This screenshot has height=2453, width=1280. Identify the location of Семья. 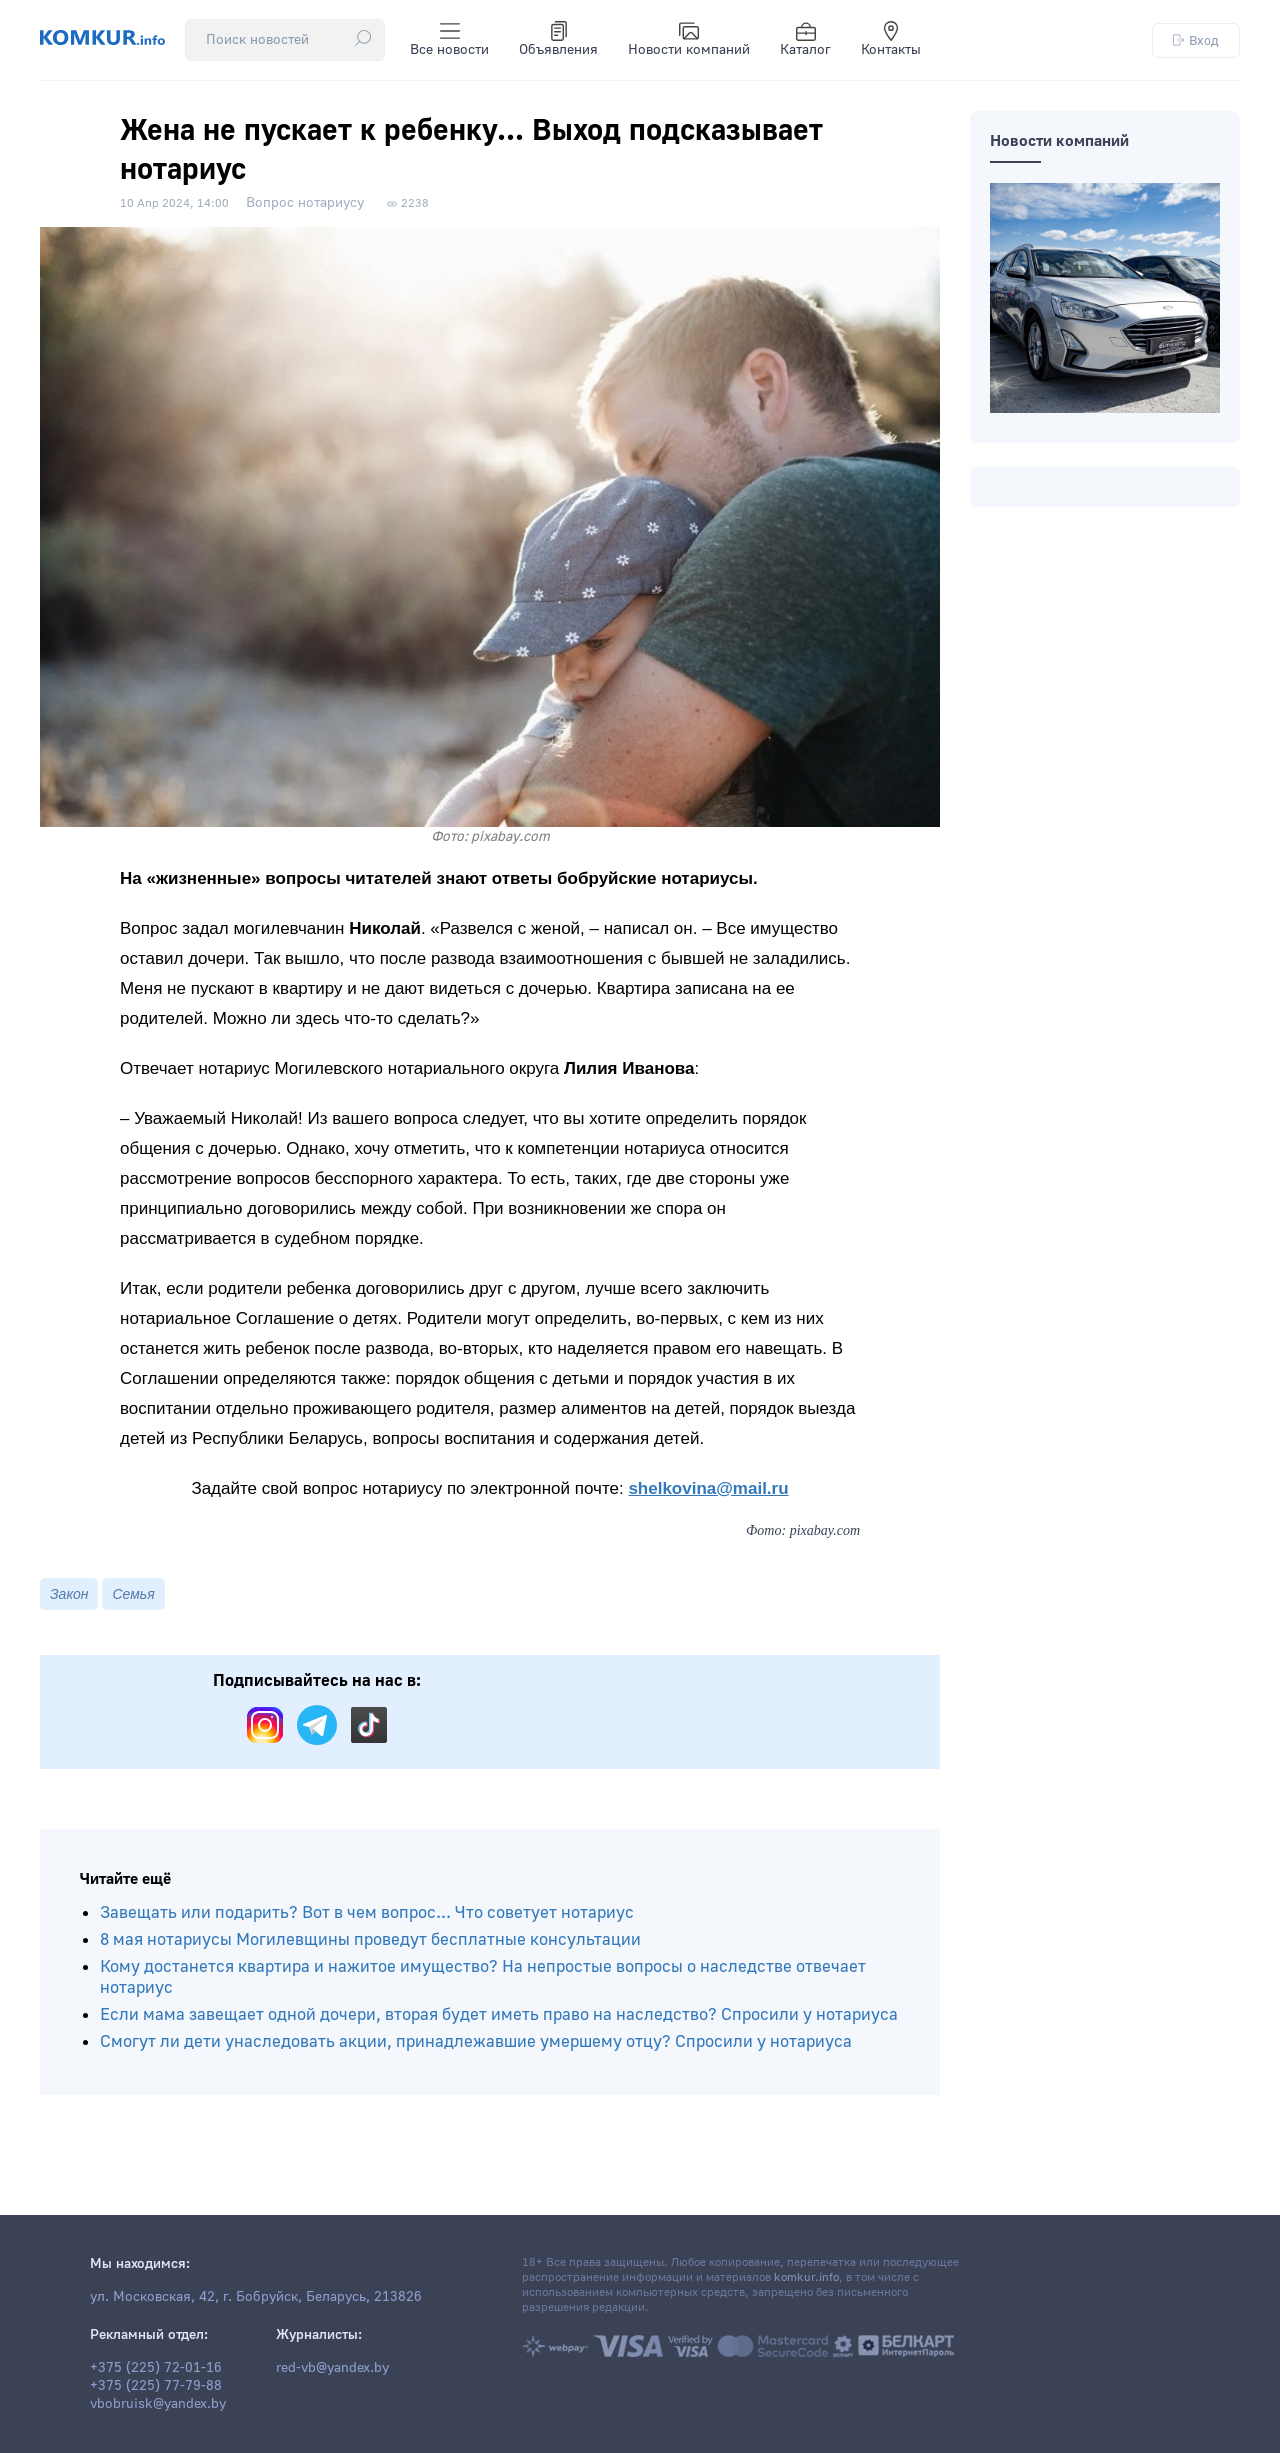
(133, 1594).